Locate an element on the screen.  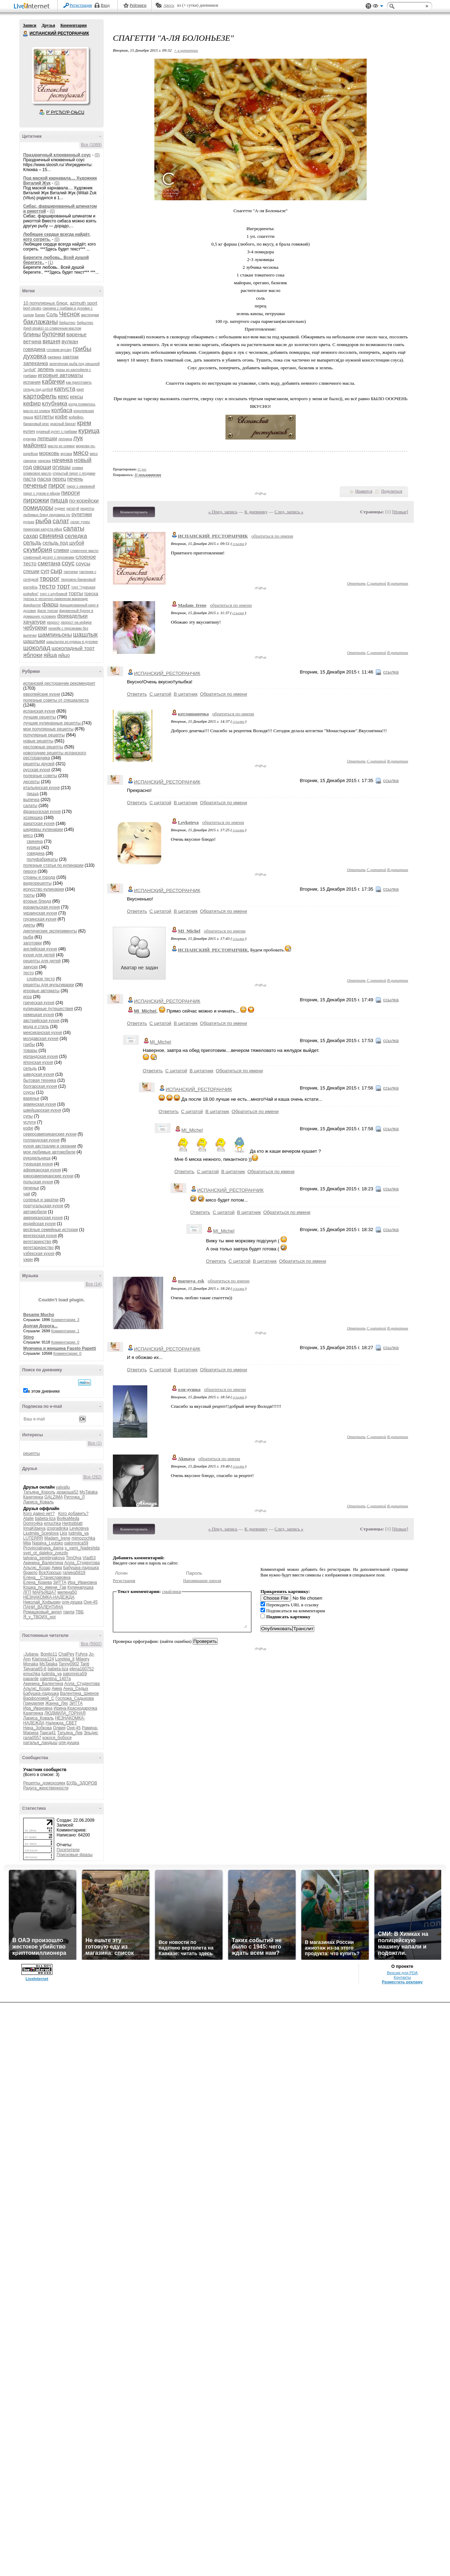
рецепты друзей is located at coordinates (38, 763).